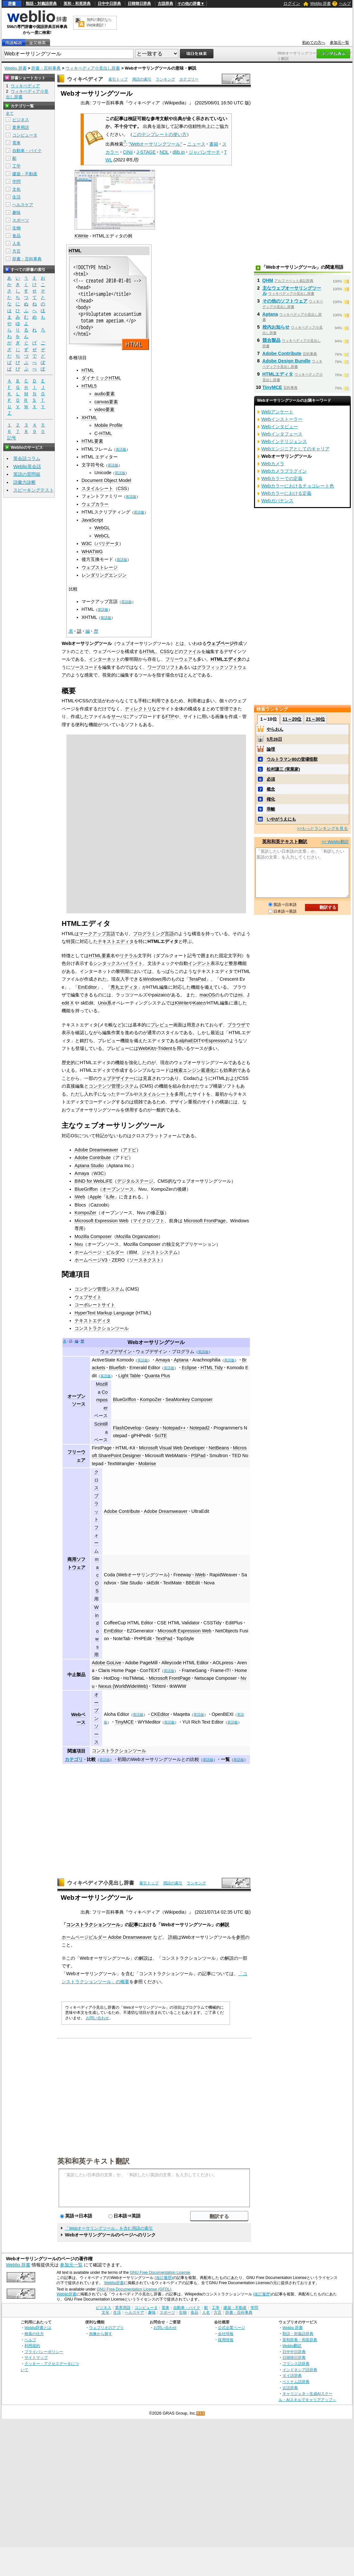 The width and height of the screenshot is (354, 2576). I want to click on Document Object Model, so click(106, 480).